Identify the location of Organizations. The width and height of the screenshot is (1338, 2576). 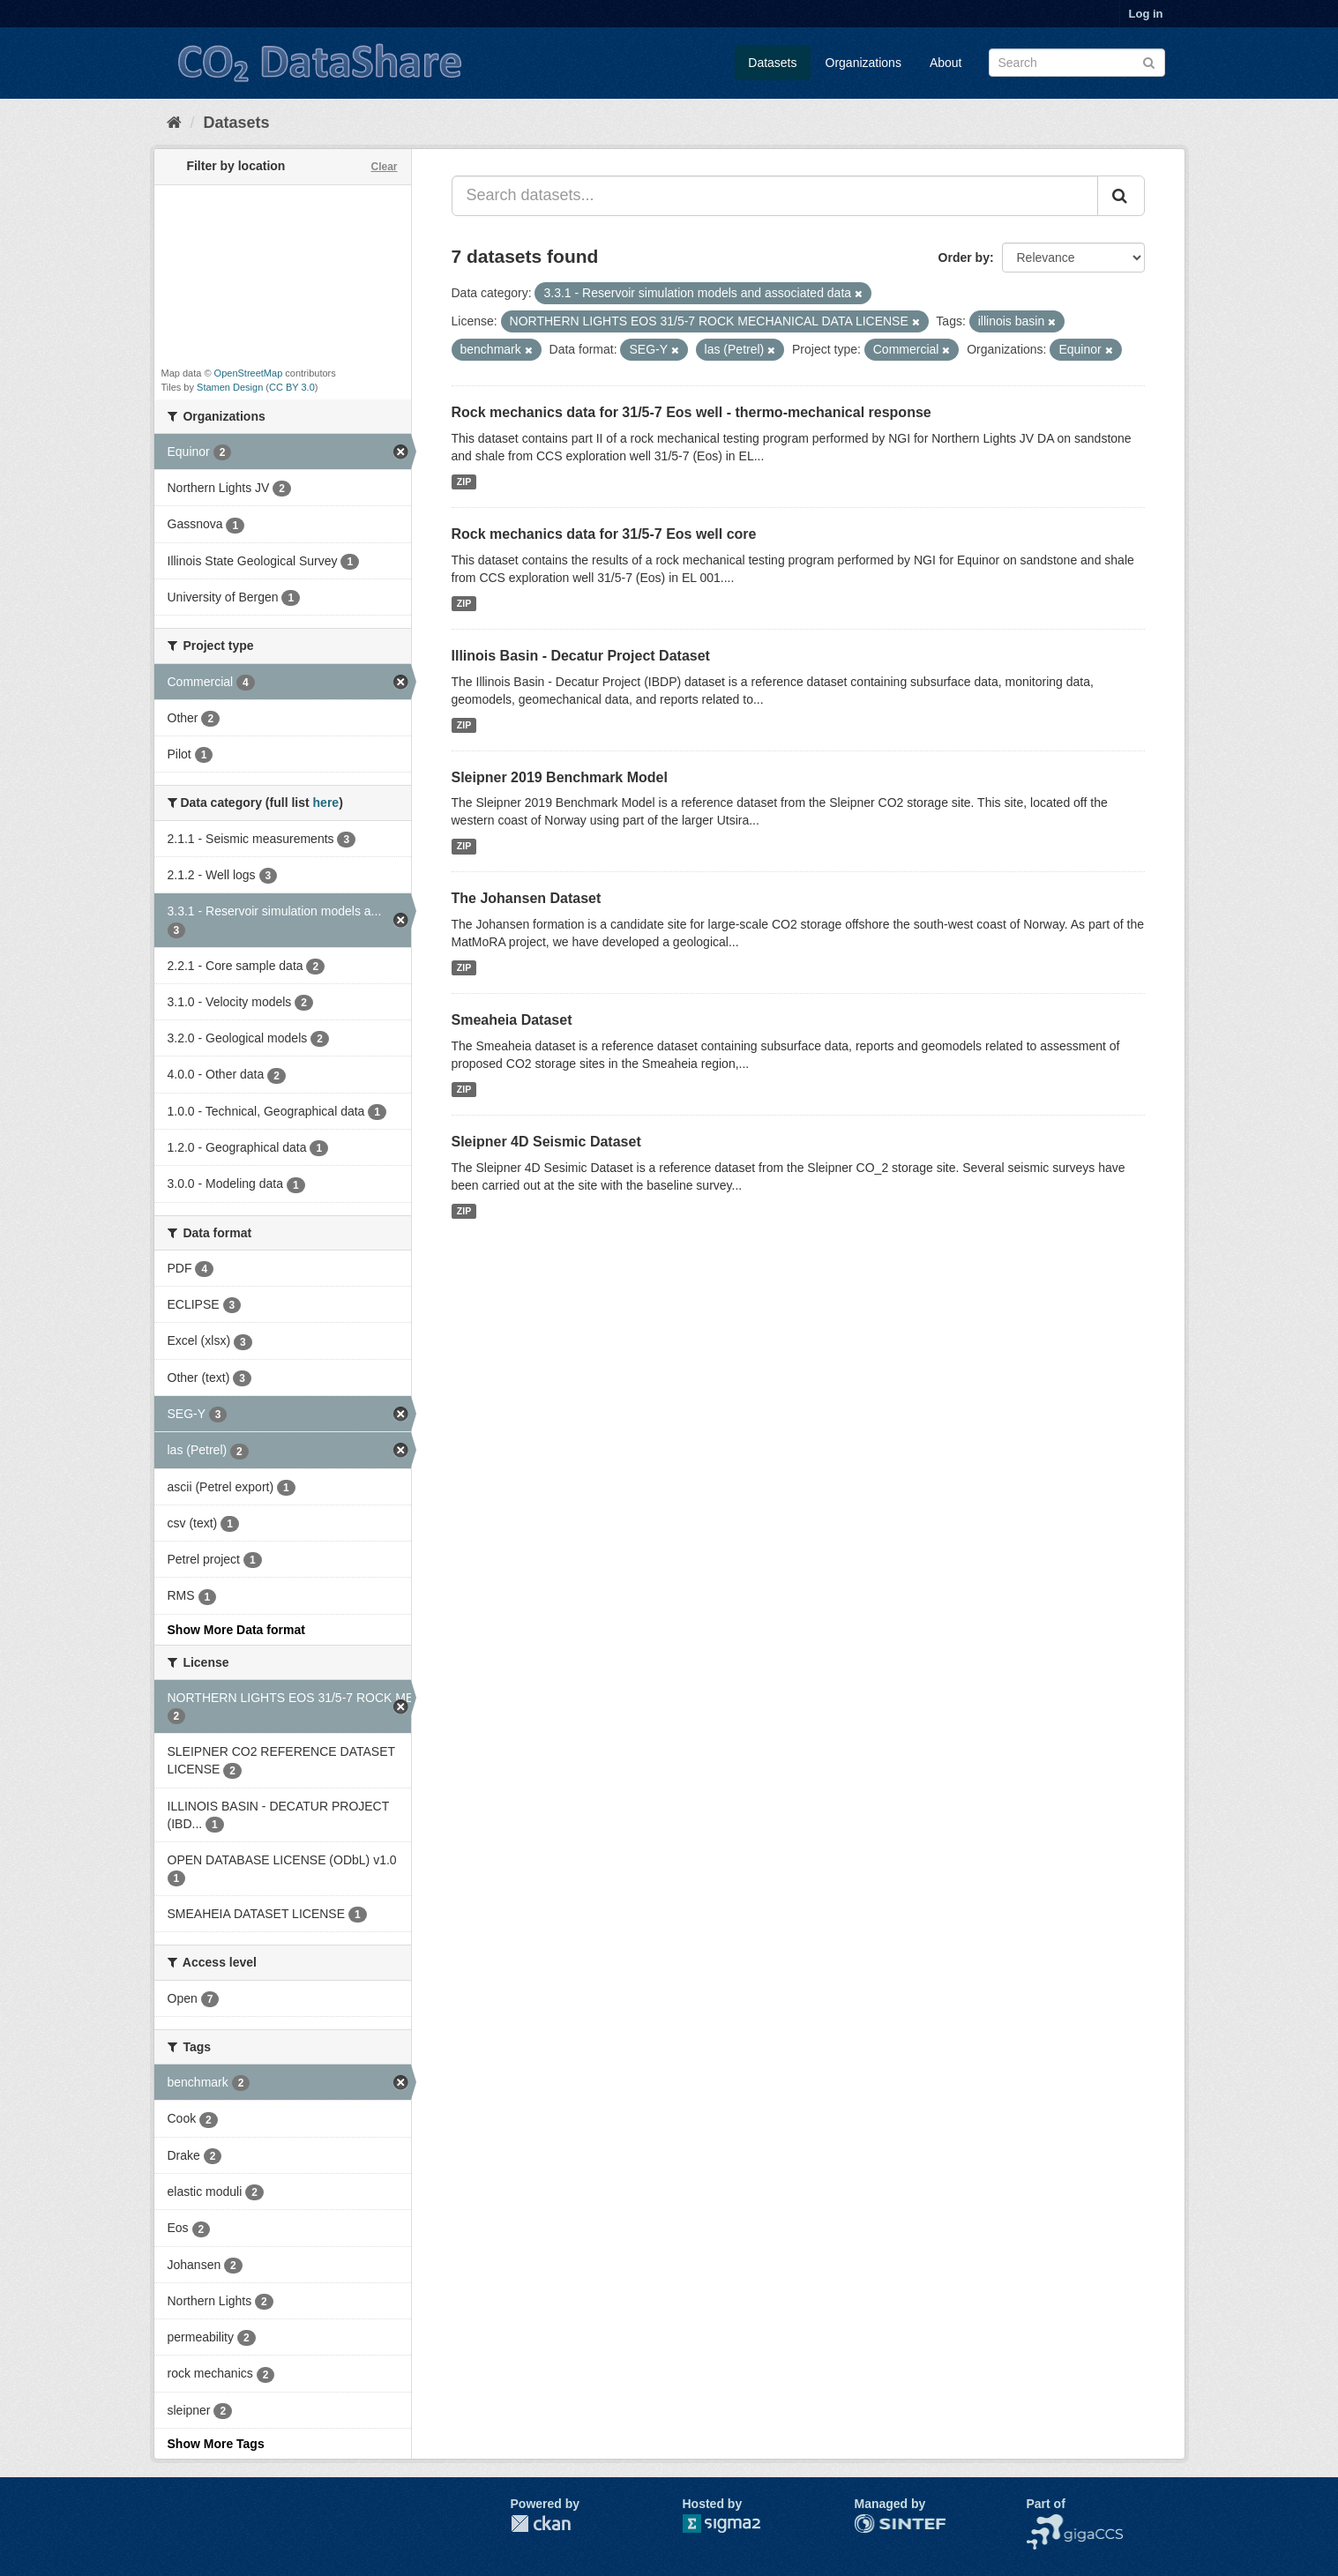
(863, 63).